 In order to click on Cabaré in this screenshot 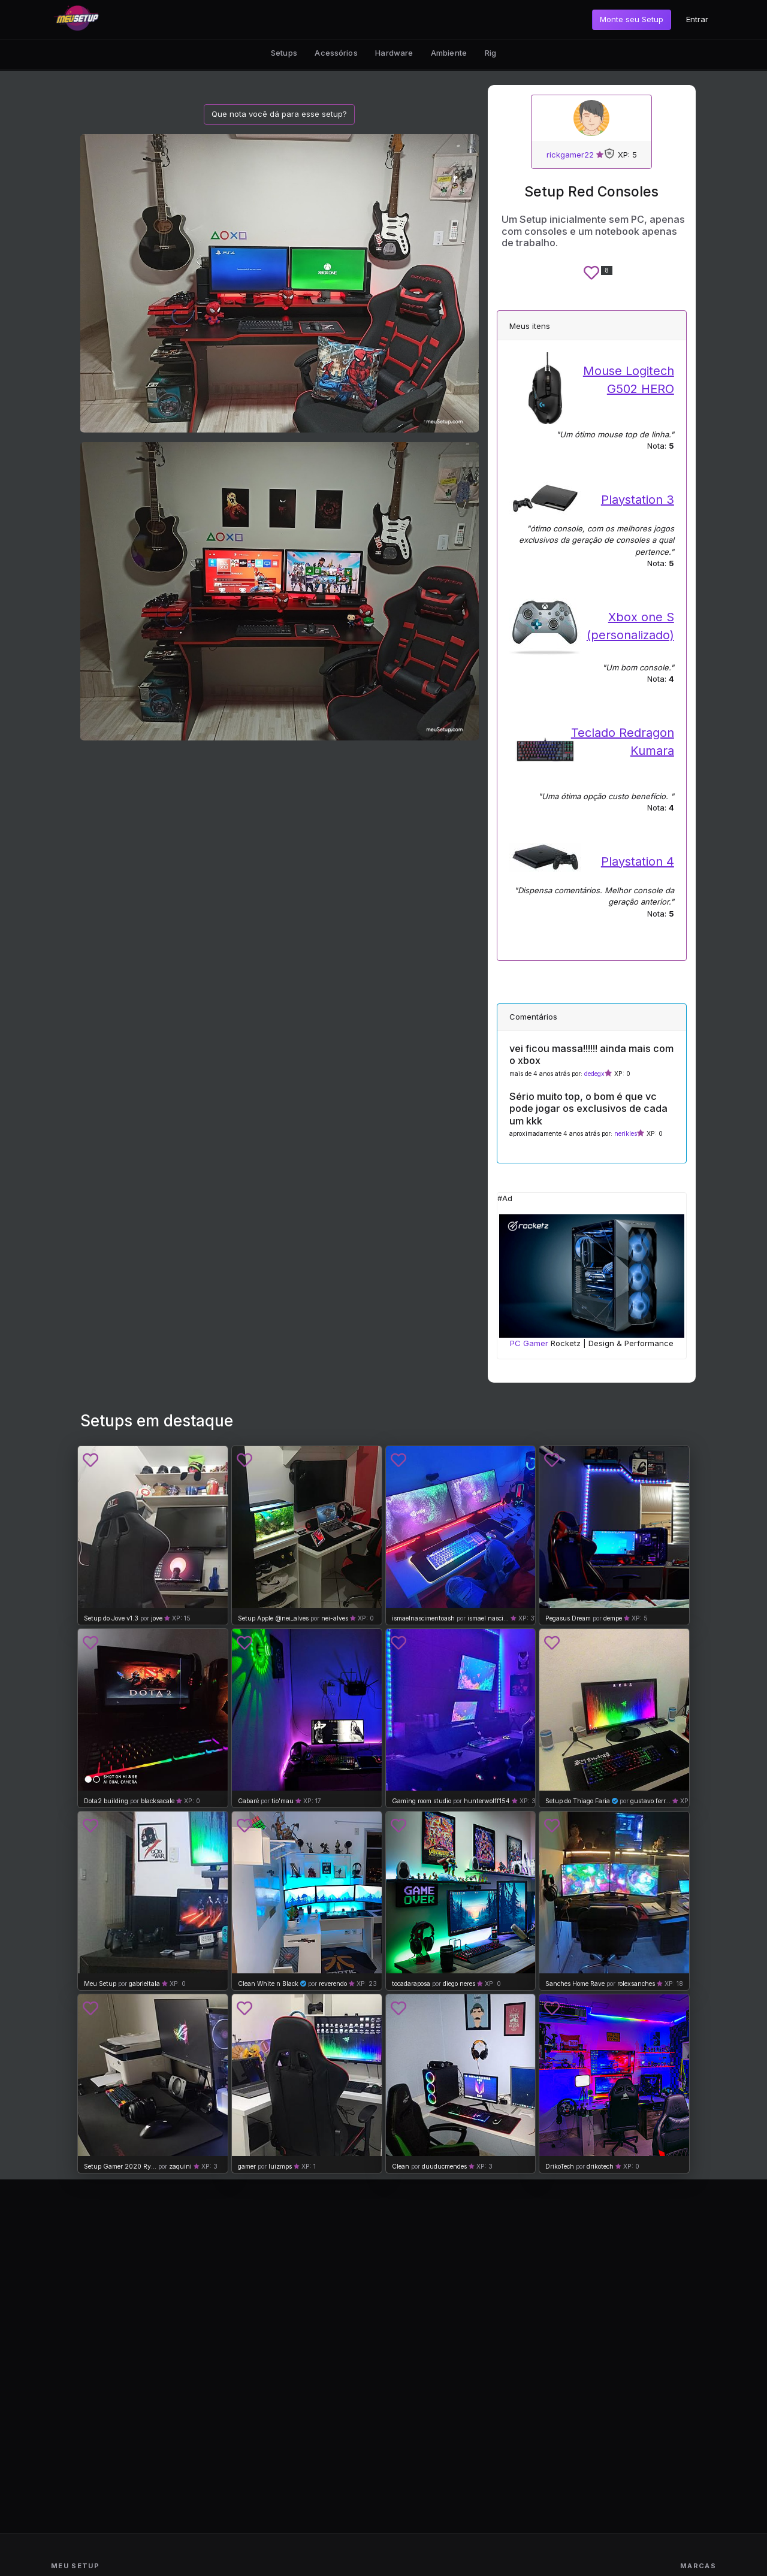, I will do `click(248, 1801)`.